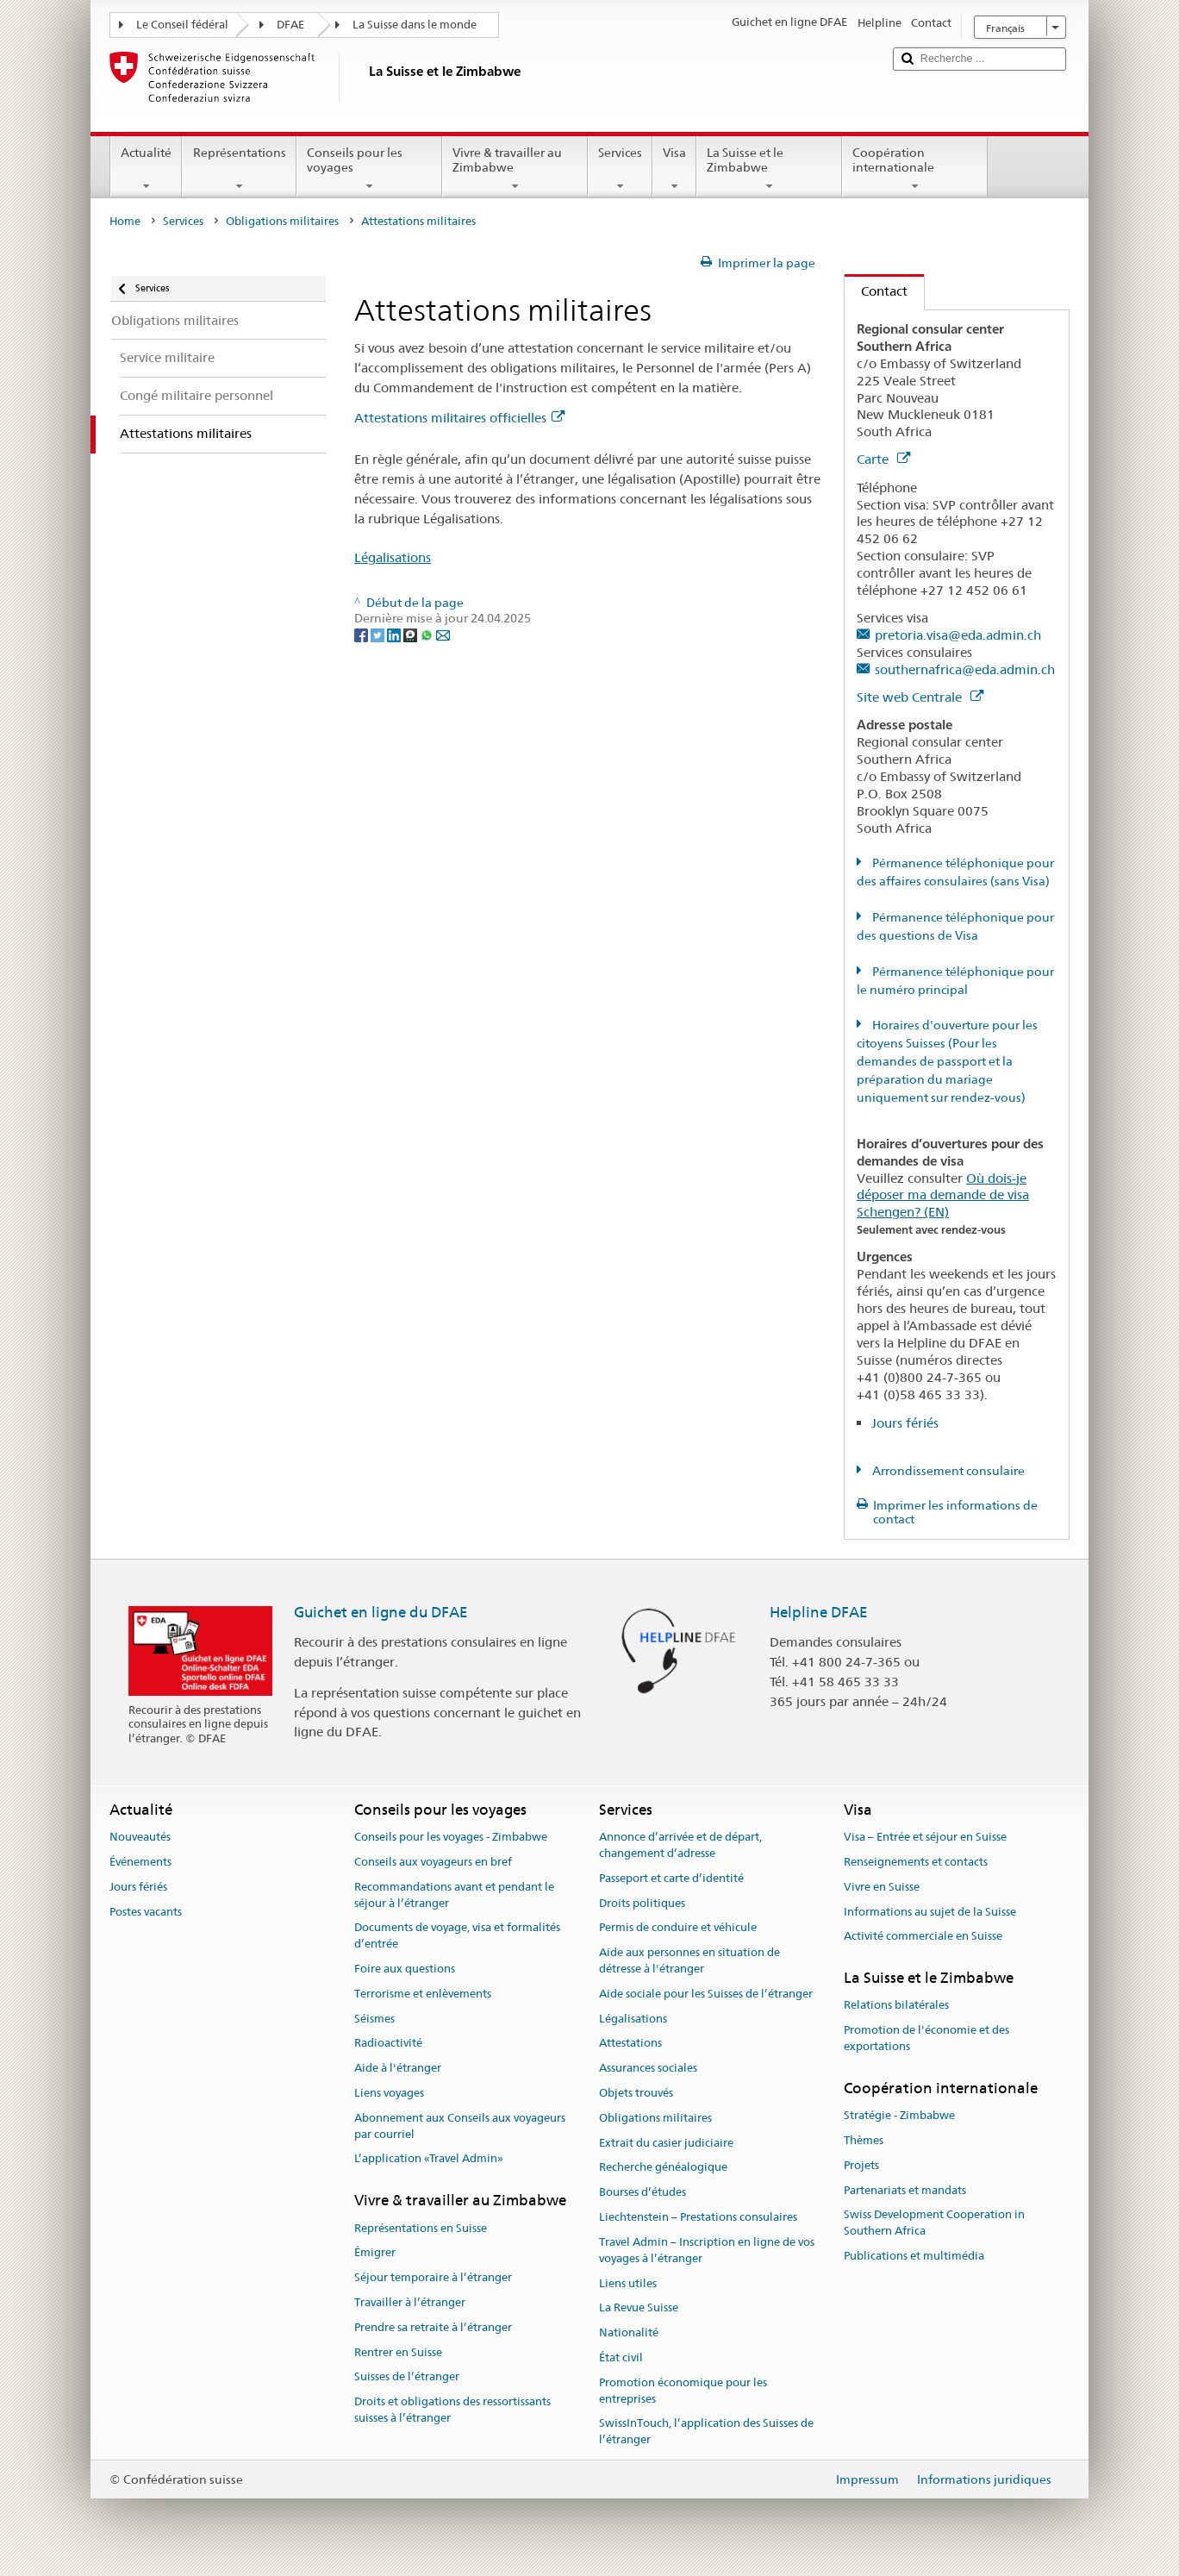 Image resolution: width=1179 pixels, height=2576 pixels. I want to click on Activité commerciale en Suisse, so click(923, 1936).